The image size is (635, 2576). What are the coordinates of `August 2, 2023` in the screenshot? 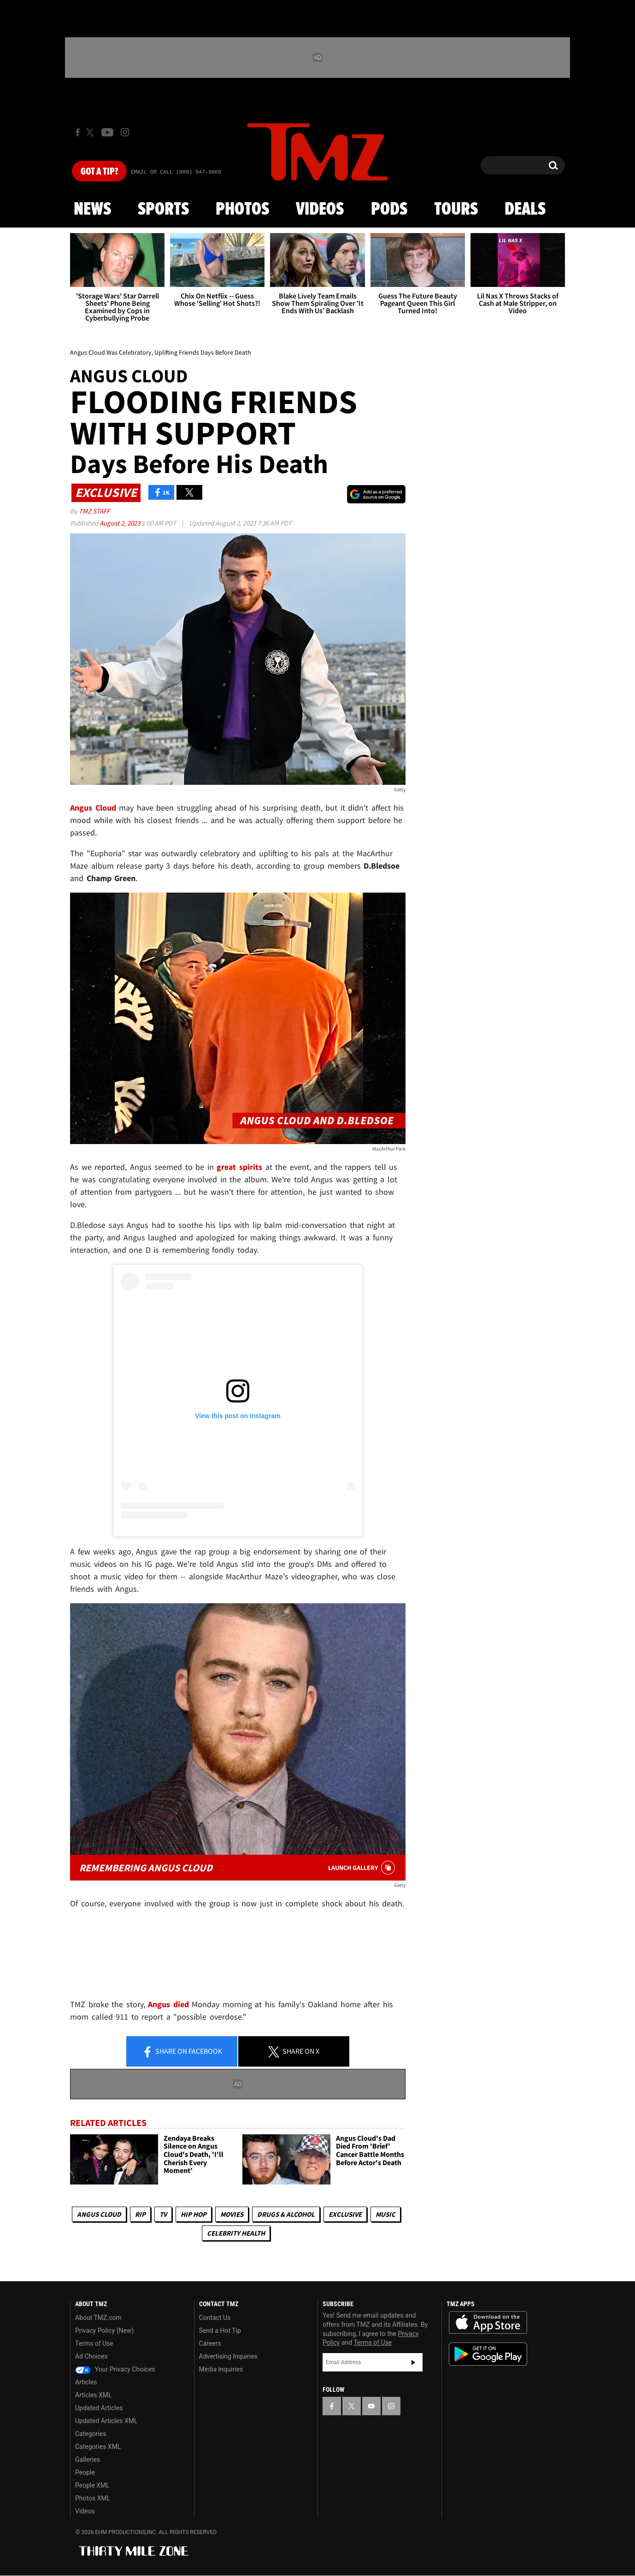 It's located at (120, 523).